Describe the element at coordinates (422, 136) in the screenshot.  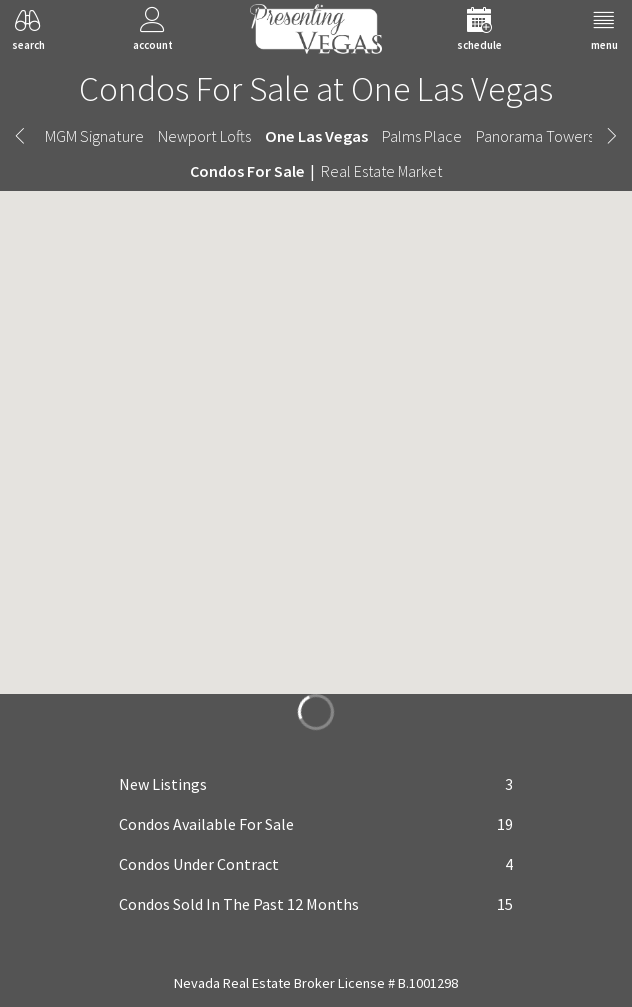
I see `Palms Place` at that location.